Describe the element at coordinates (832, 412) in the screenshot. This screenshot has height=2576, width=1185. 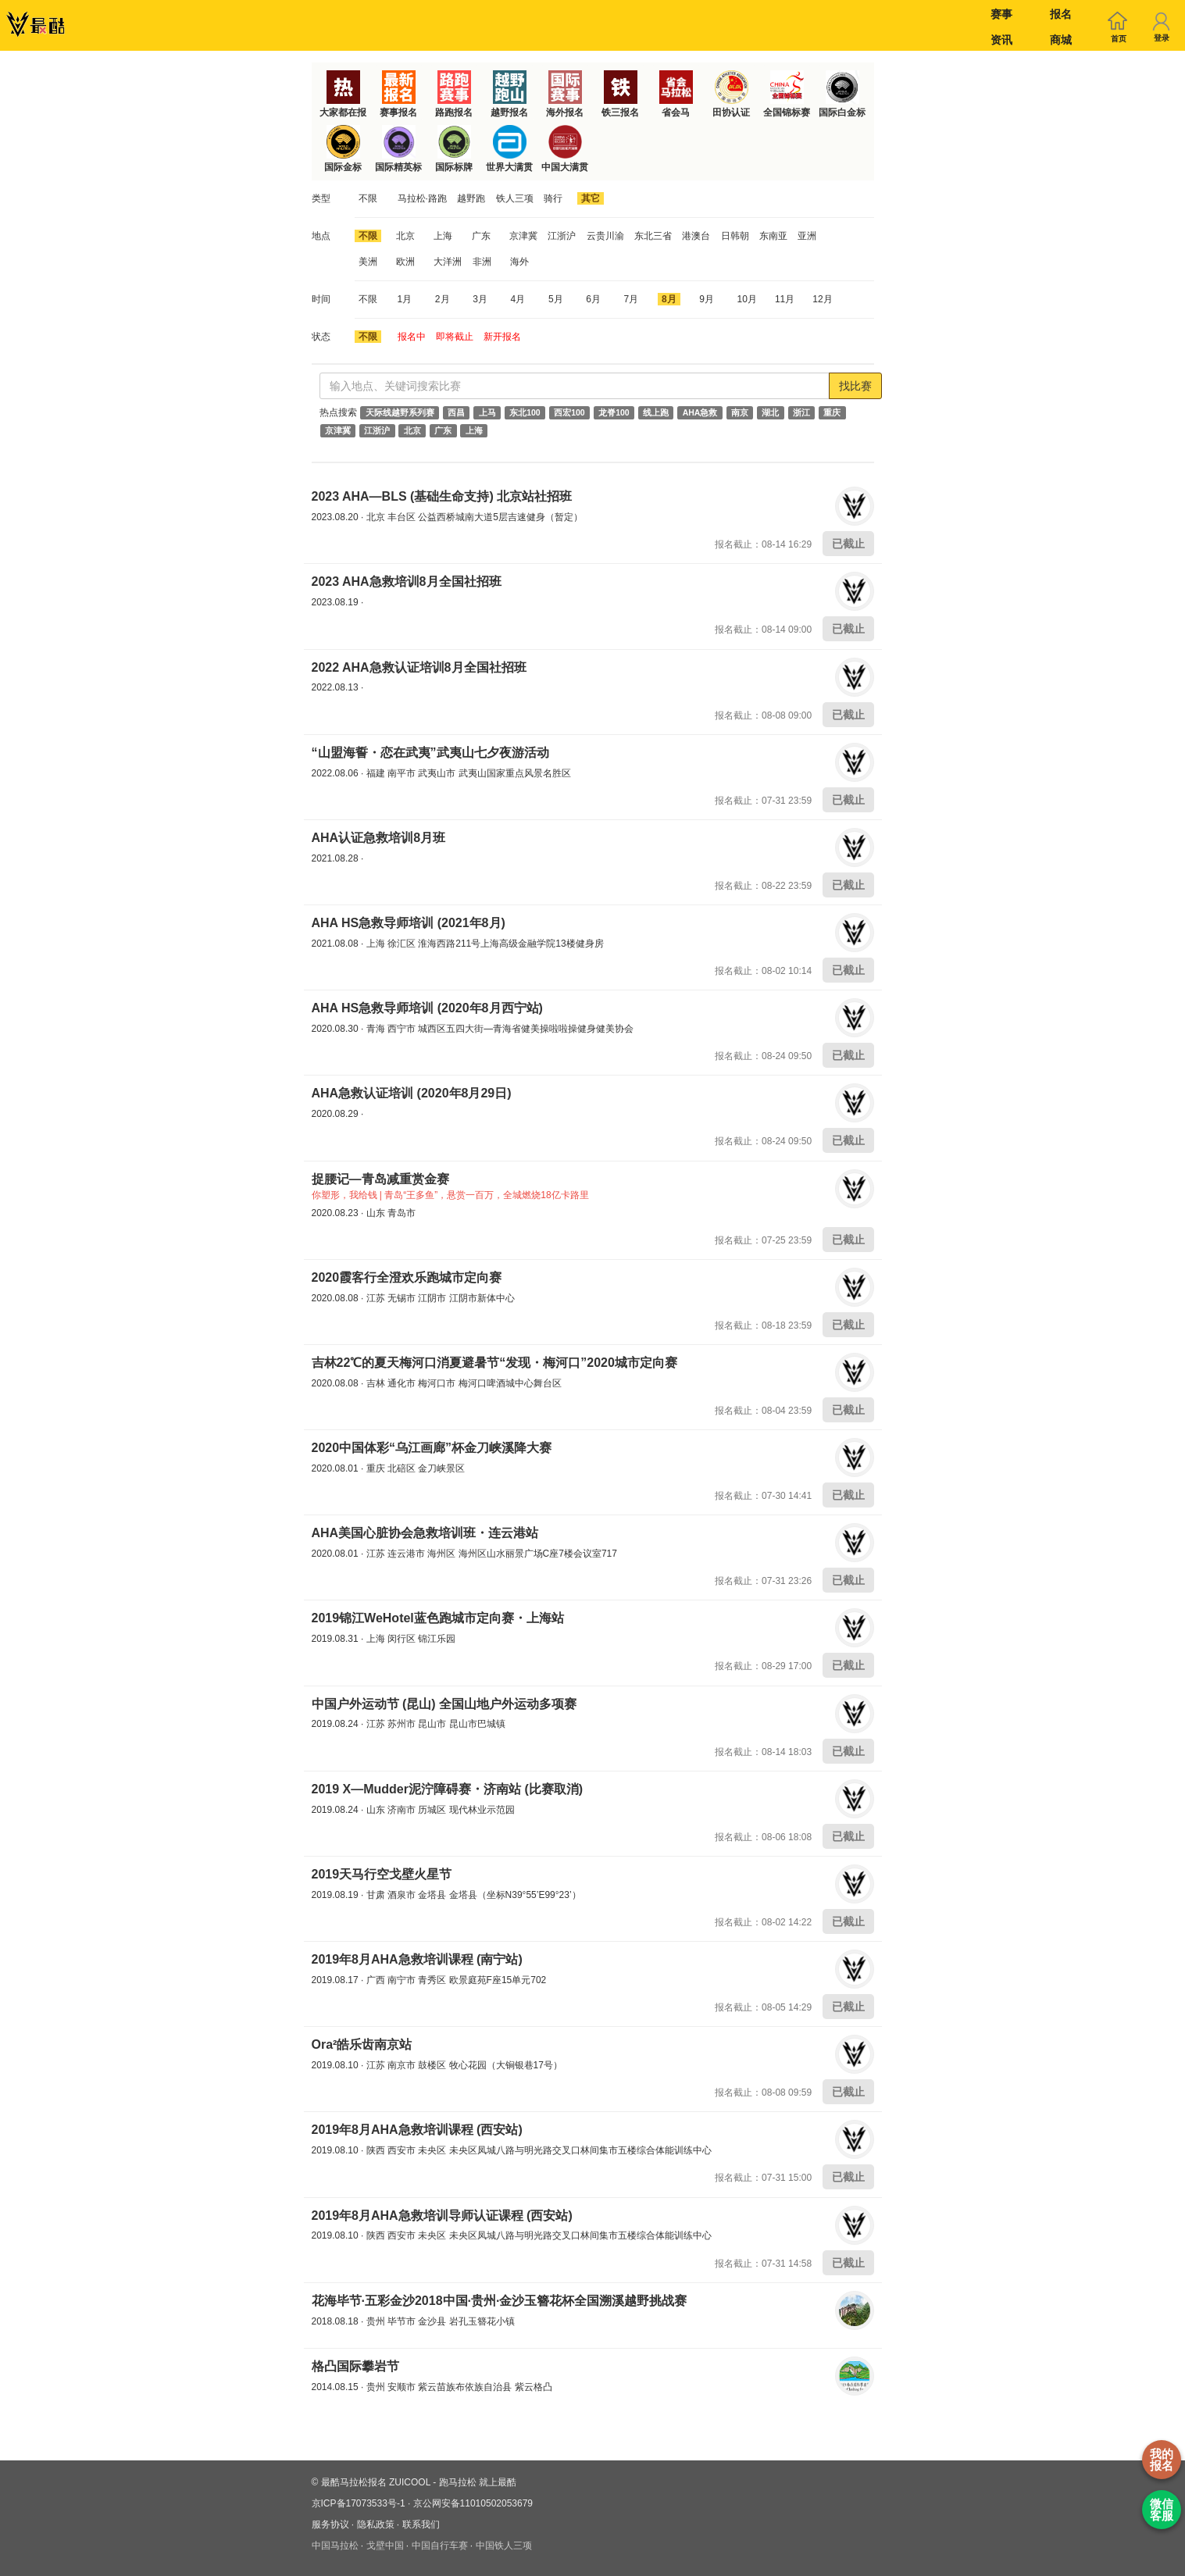
I see `重庆` at that location.